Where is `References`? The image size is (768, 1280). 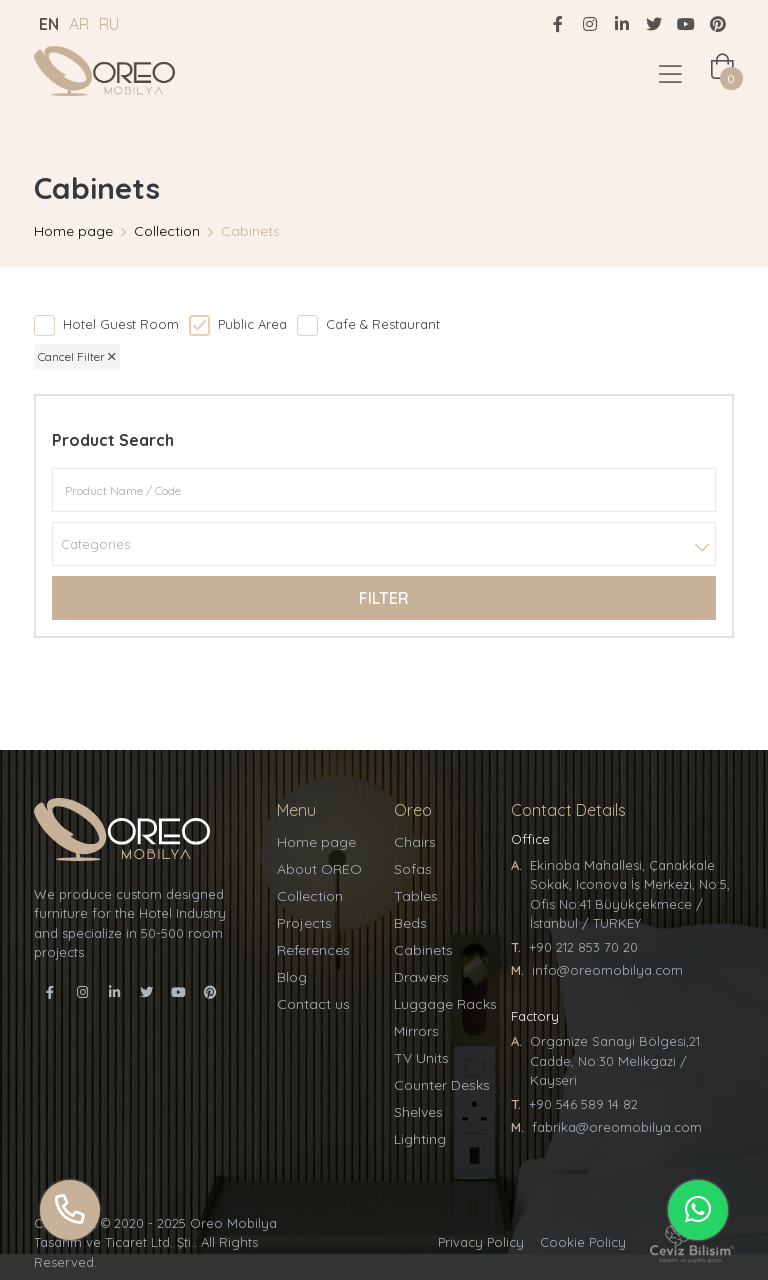
References is located at coordinates (313, 950).